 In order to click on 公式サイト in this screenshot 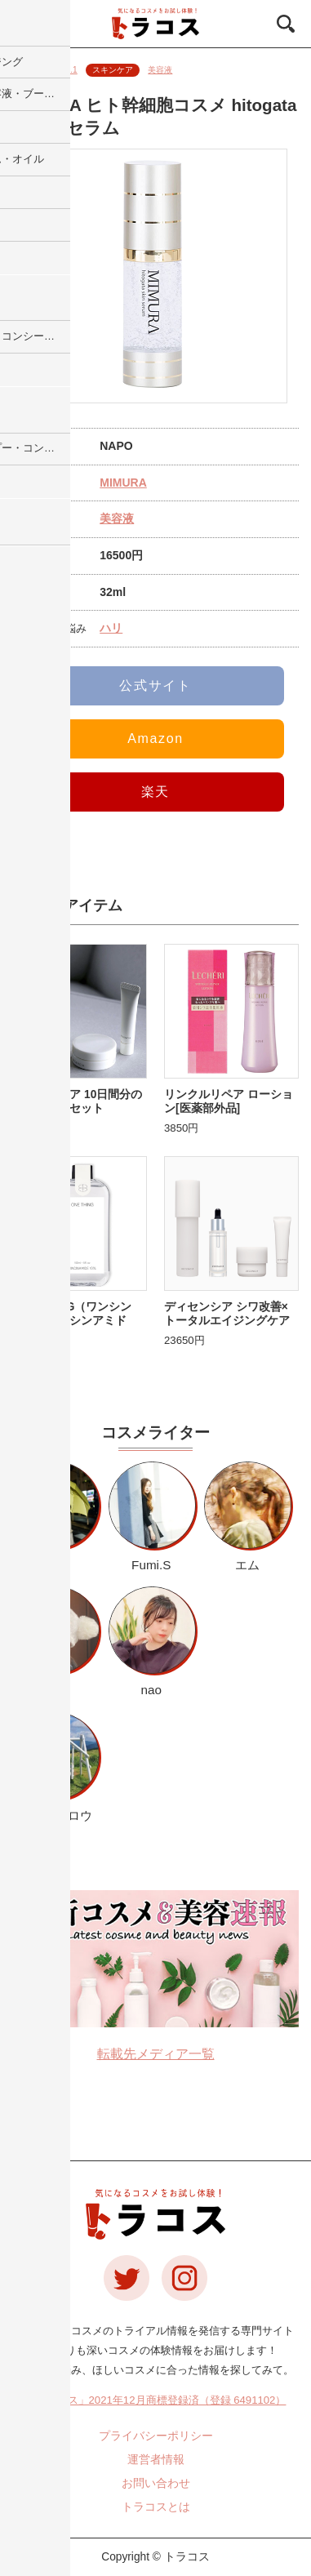, I will do `click(155, 685)`.